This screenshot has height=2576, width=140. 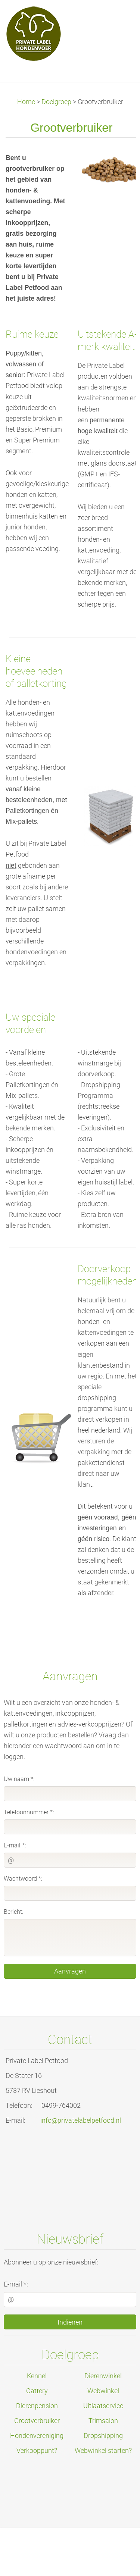 I want to click on Grootverbruiker, so click(x=37, y=2421).